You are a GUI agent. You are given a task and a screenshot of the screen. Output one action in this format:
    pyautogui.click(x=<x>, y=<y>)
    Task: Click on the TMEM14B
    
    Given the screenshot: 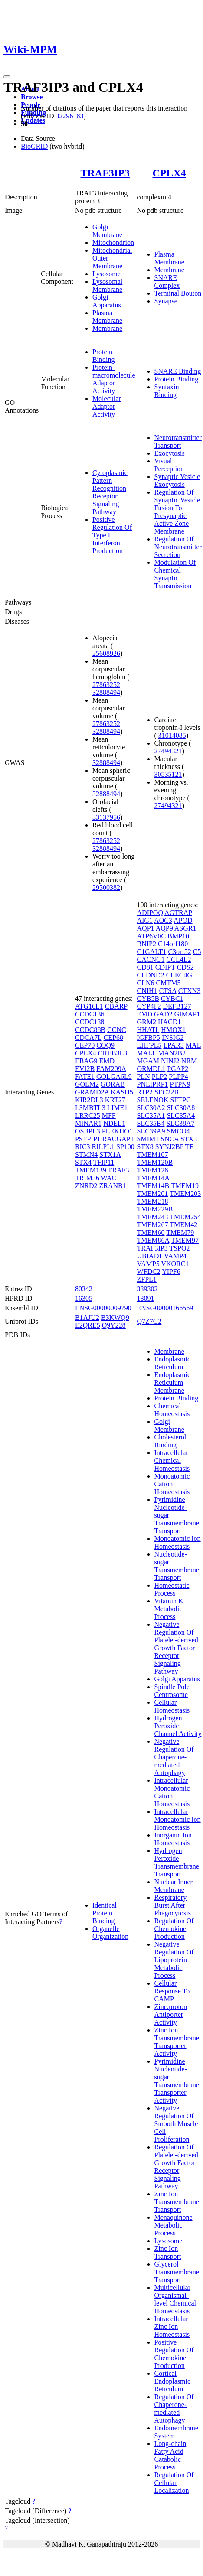 What is the action you would take?
    pyautogui.click(x=153, y=1185)
    